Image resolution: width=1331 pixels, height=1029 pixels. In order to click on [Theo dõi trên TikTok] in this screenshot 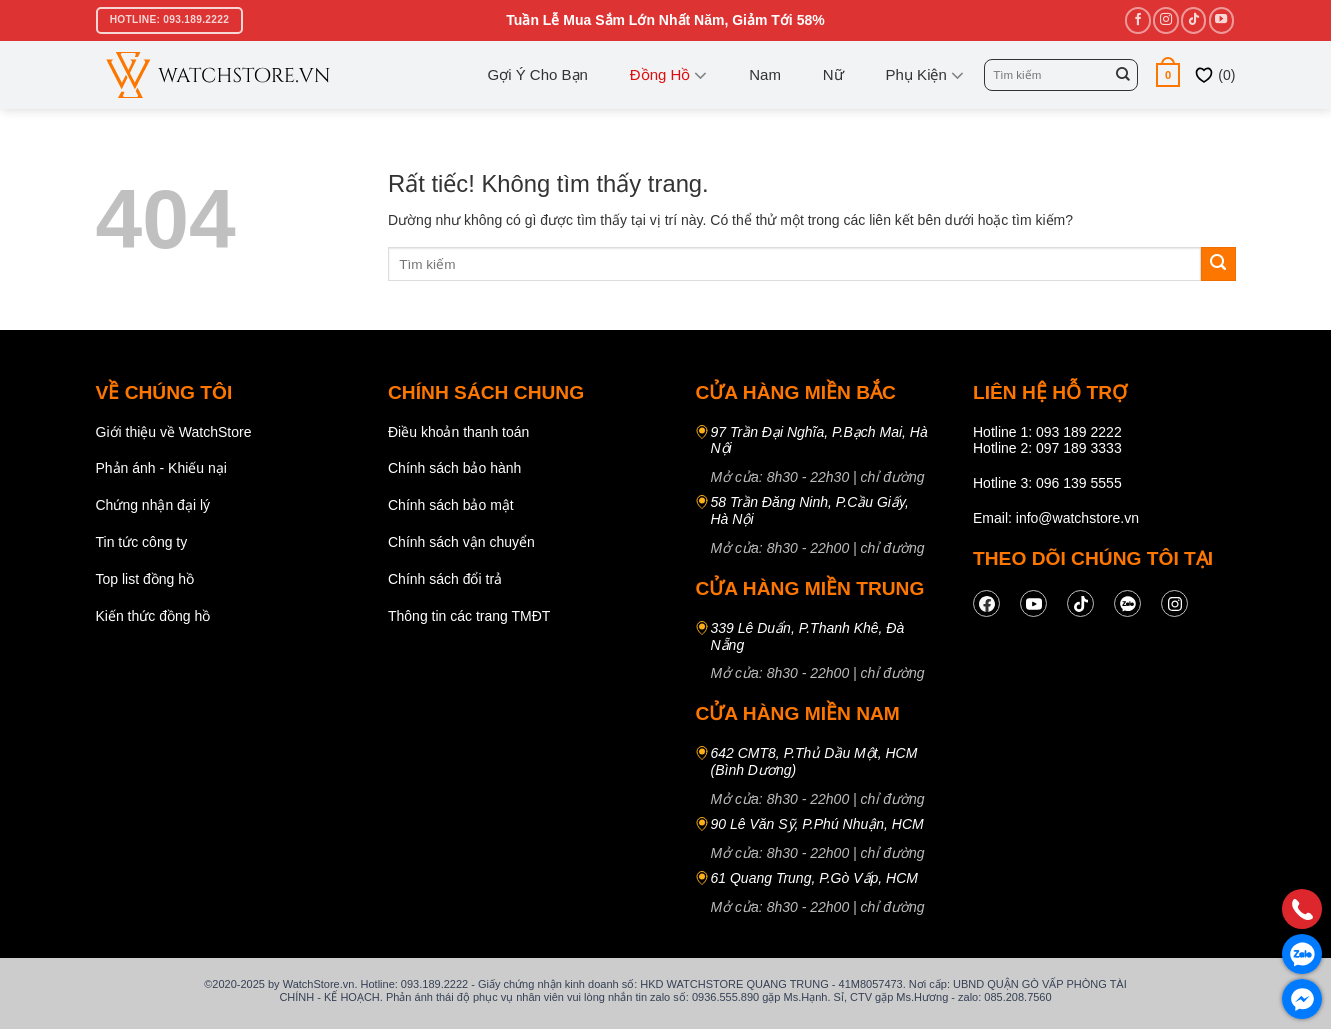, I will do `click(1193, 20)`.